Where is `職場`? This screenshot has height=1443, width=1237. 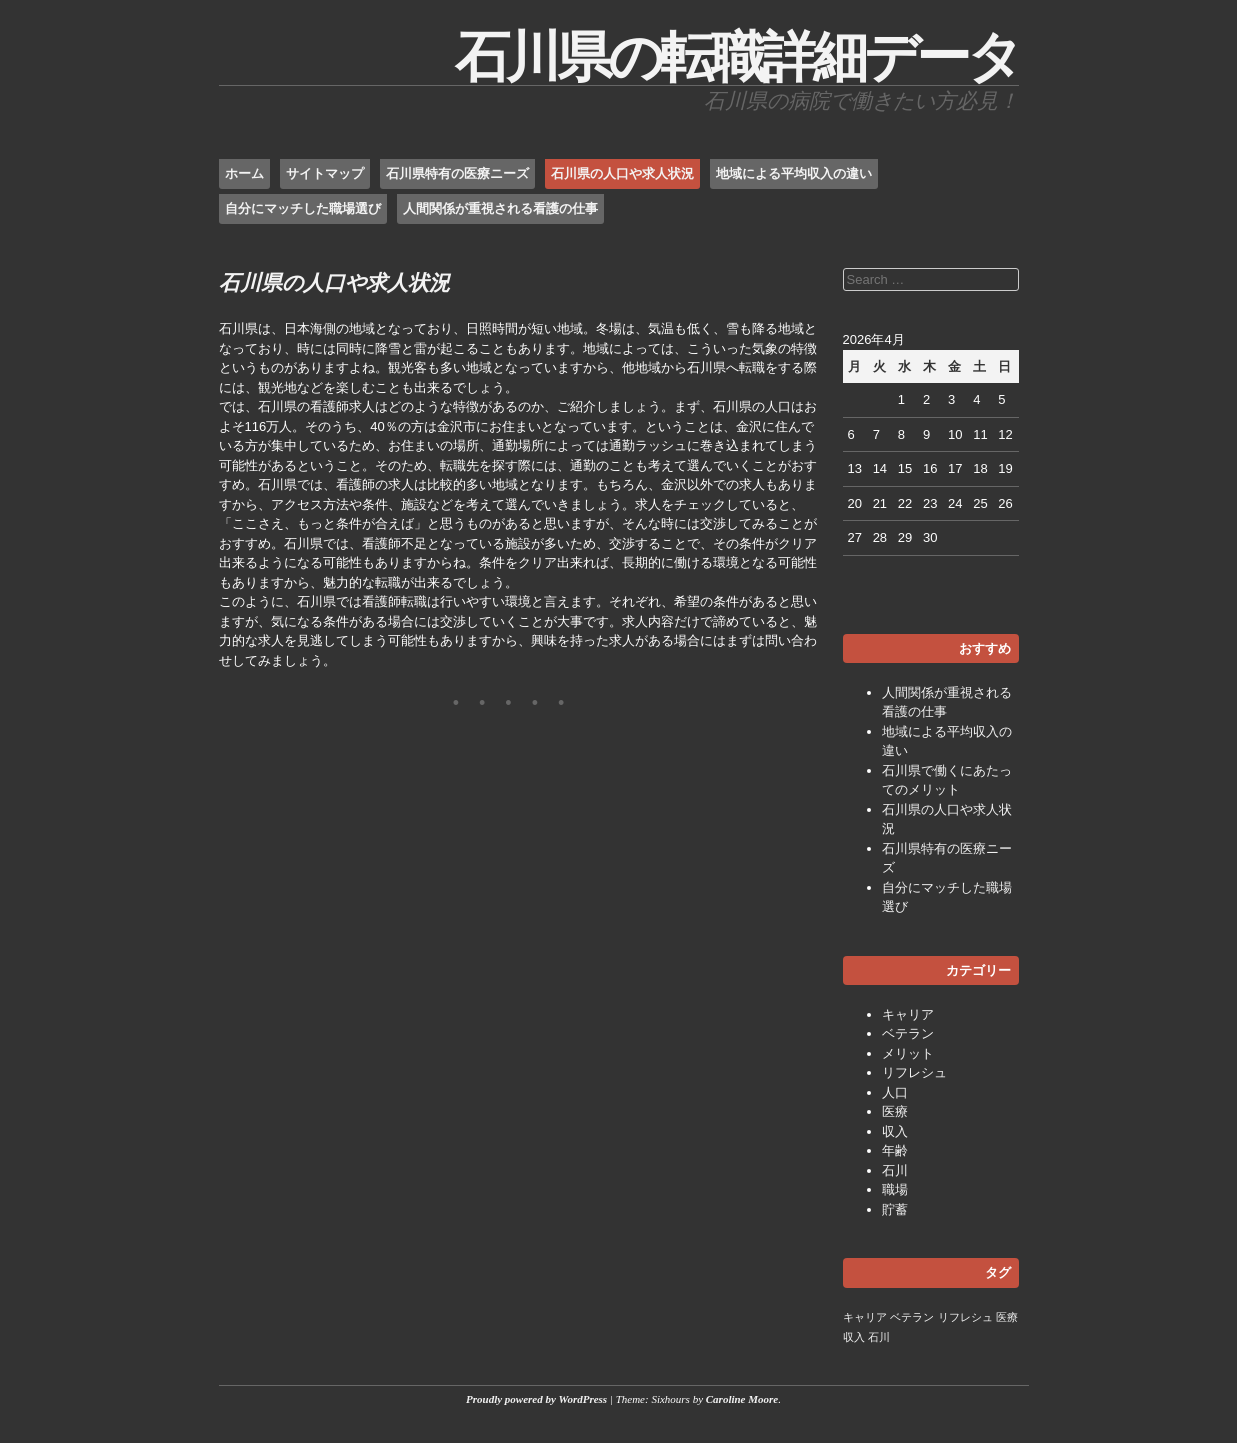 職場 is located at coordinates (895, 1189).